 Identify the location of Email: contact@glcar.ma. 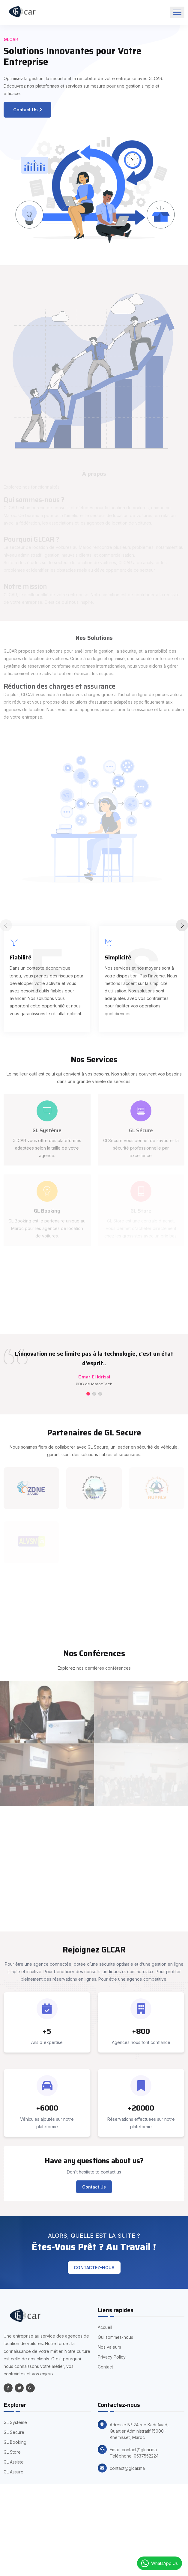
(133, 2449).